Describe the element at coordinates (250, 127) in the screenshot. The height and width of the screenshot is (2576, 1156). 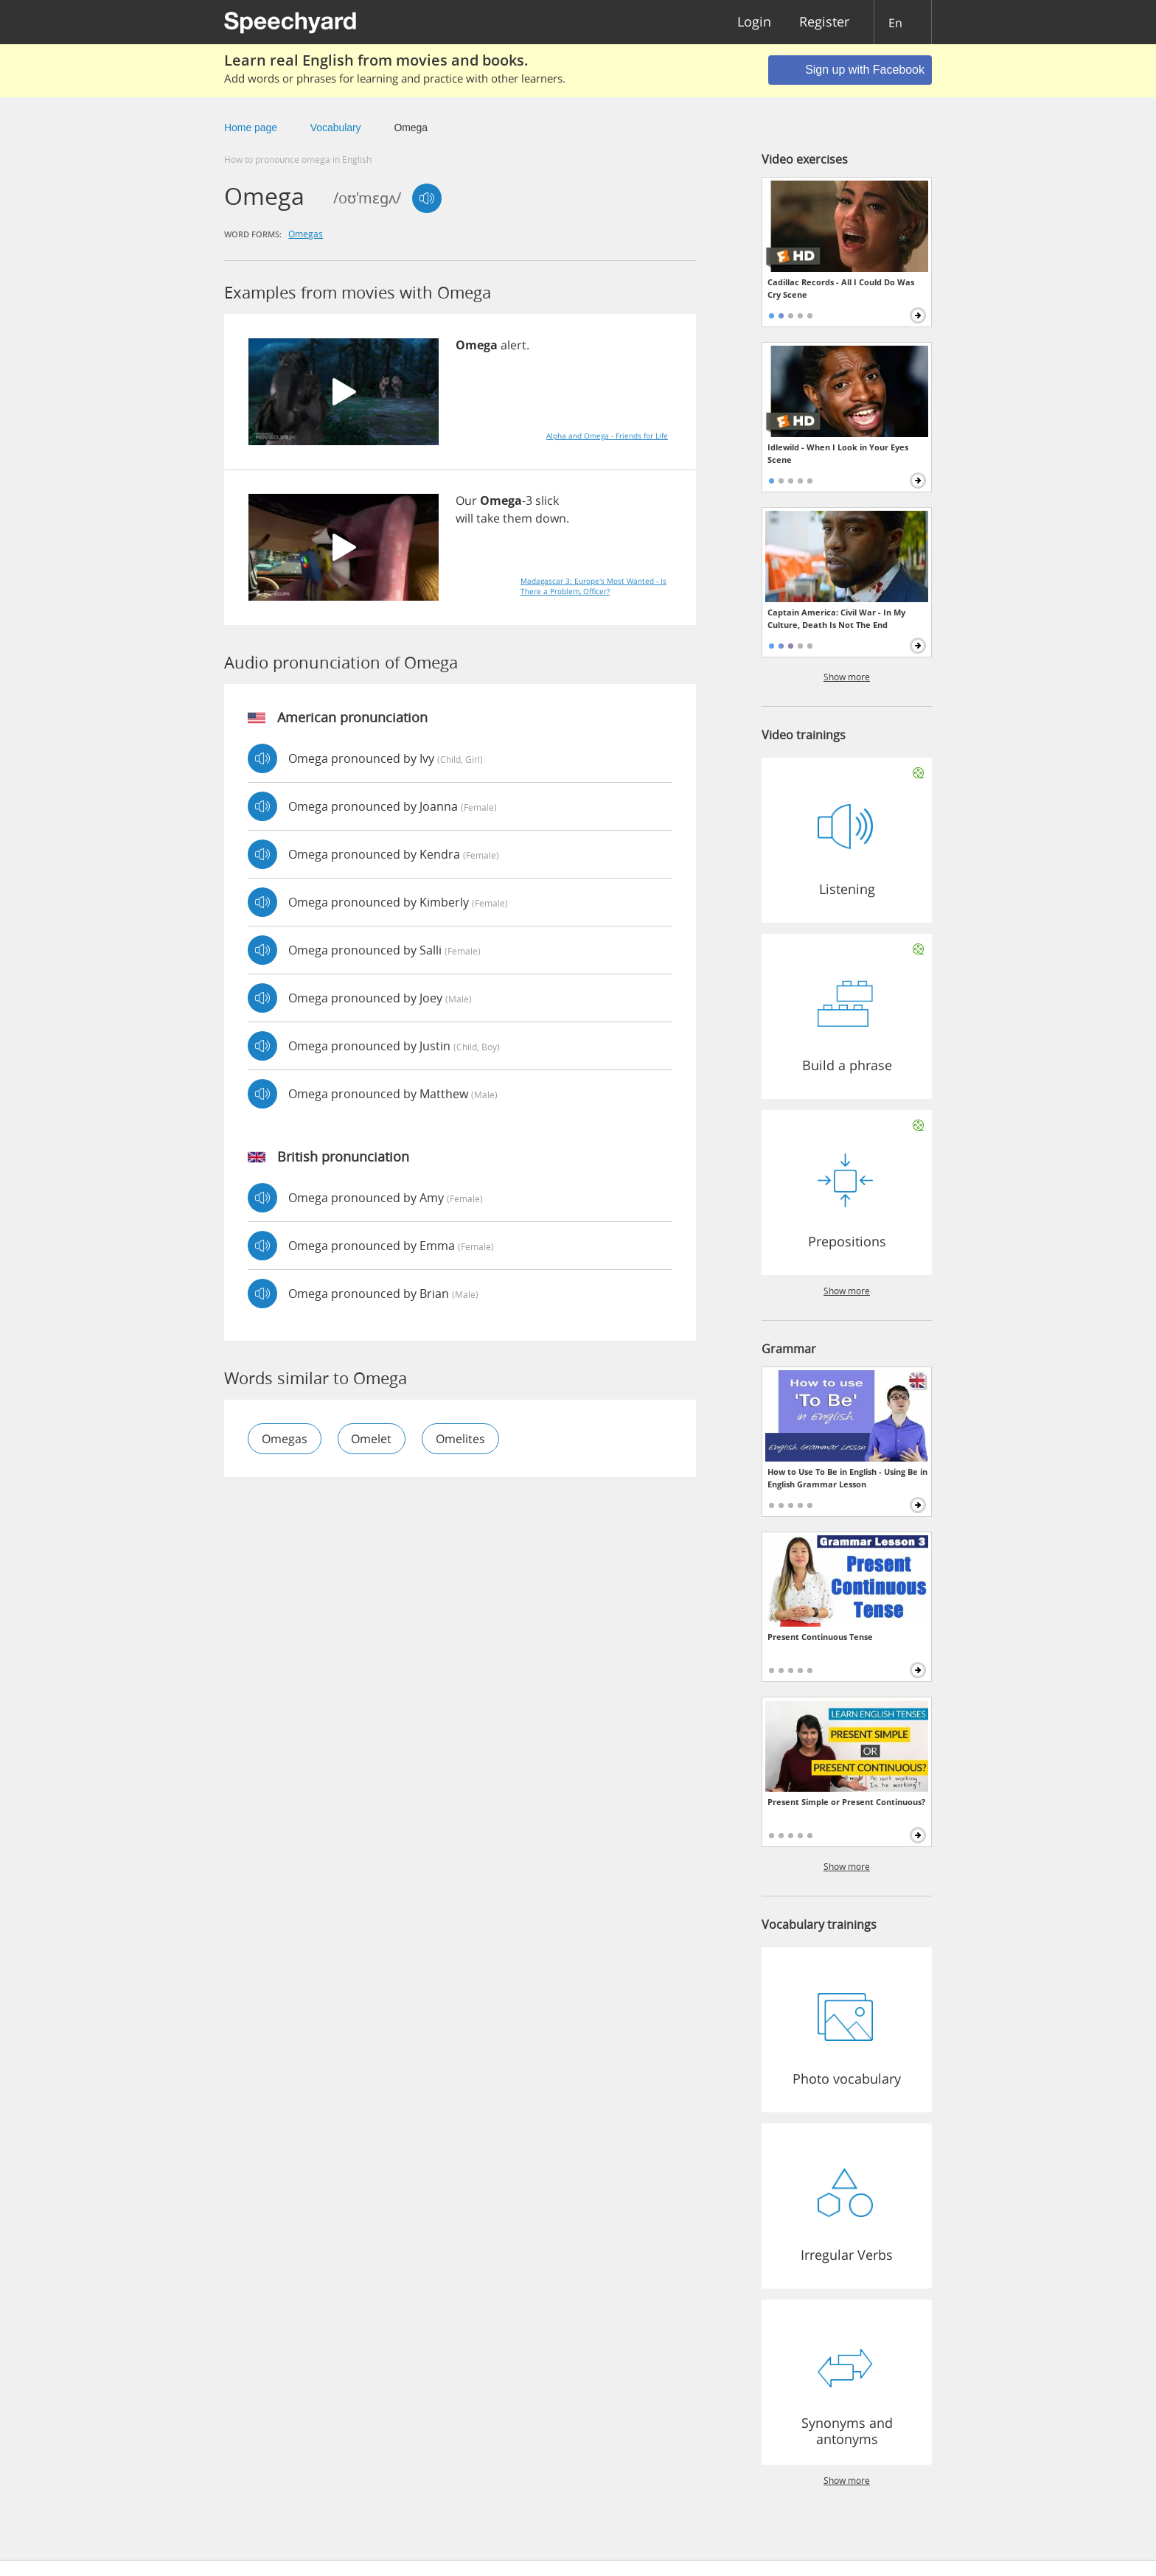
I see `Home page` at that location.